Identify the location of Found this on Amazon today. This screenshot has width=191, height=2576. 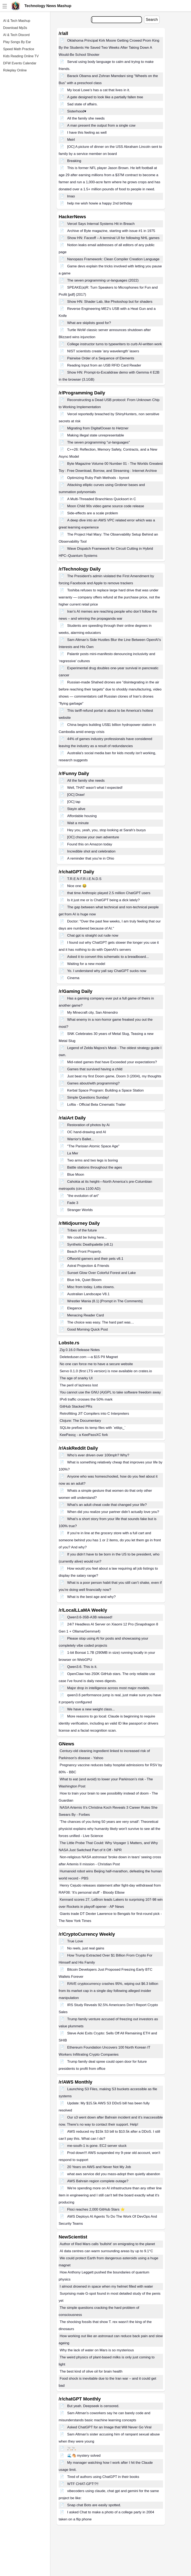
(89, 844).